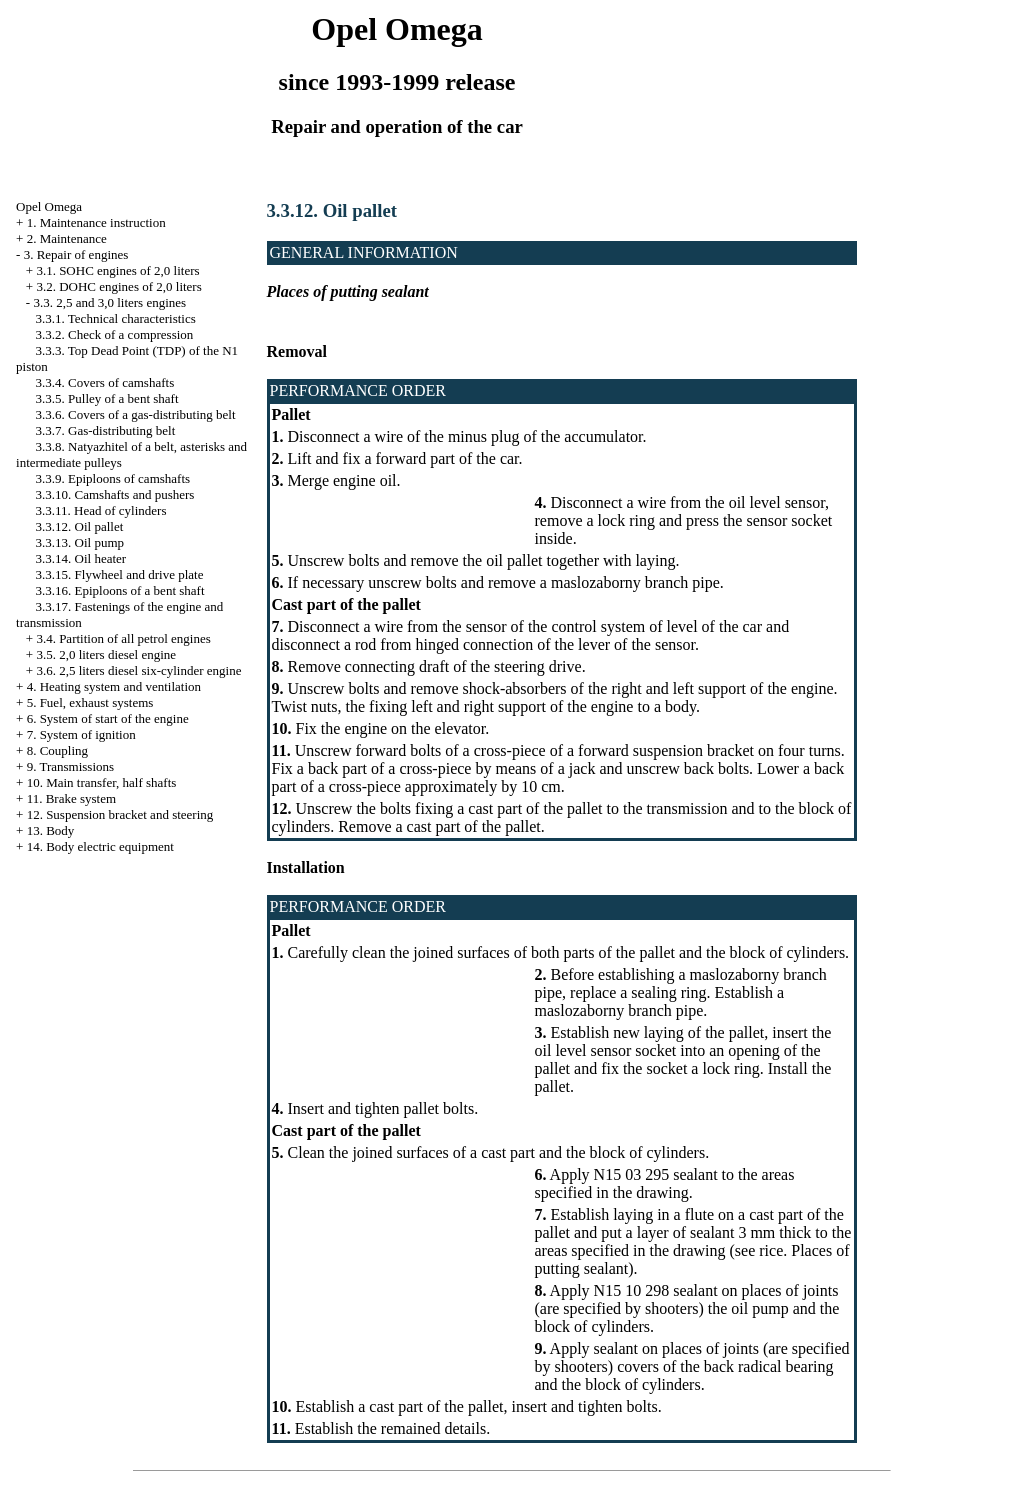  What do you see at coordinates (120, 814) in the screenshot?
I see `12. Suspension bracket and steering` at bounding box center [120, 814].